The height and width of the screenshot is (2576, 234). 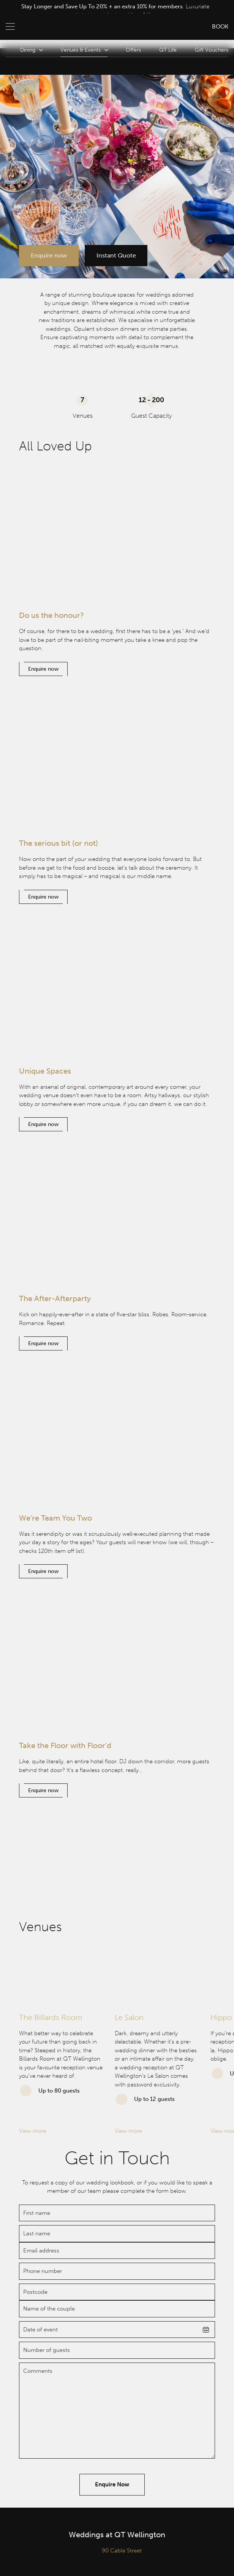 What do you see at coordinates (168, 50) in the screenshot?
I see `QT Life` at bounding box center [168, 50].